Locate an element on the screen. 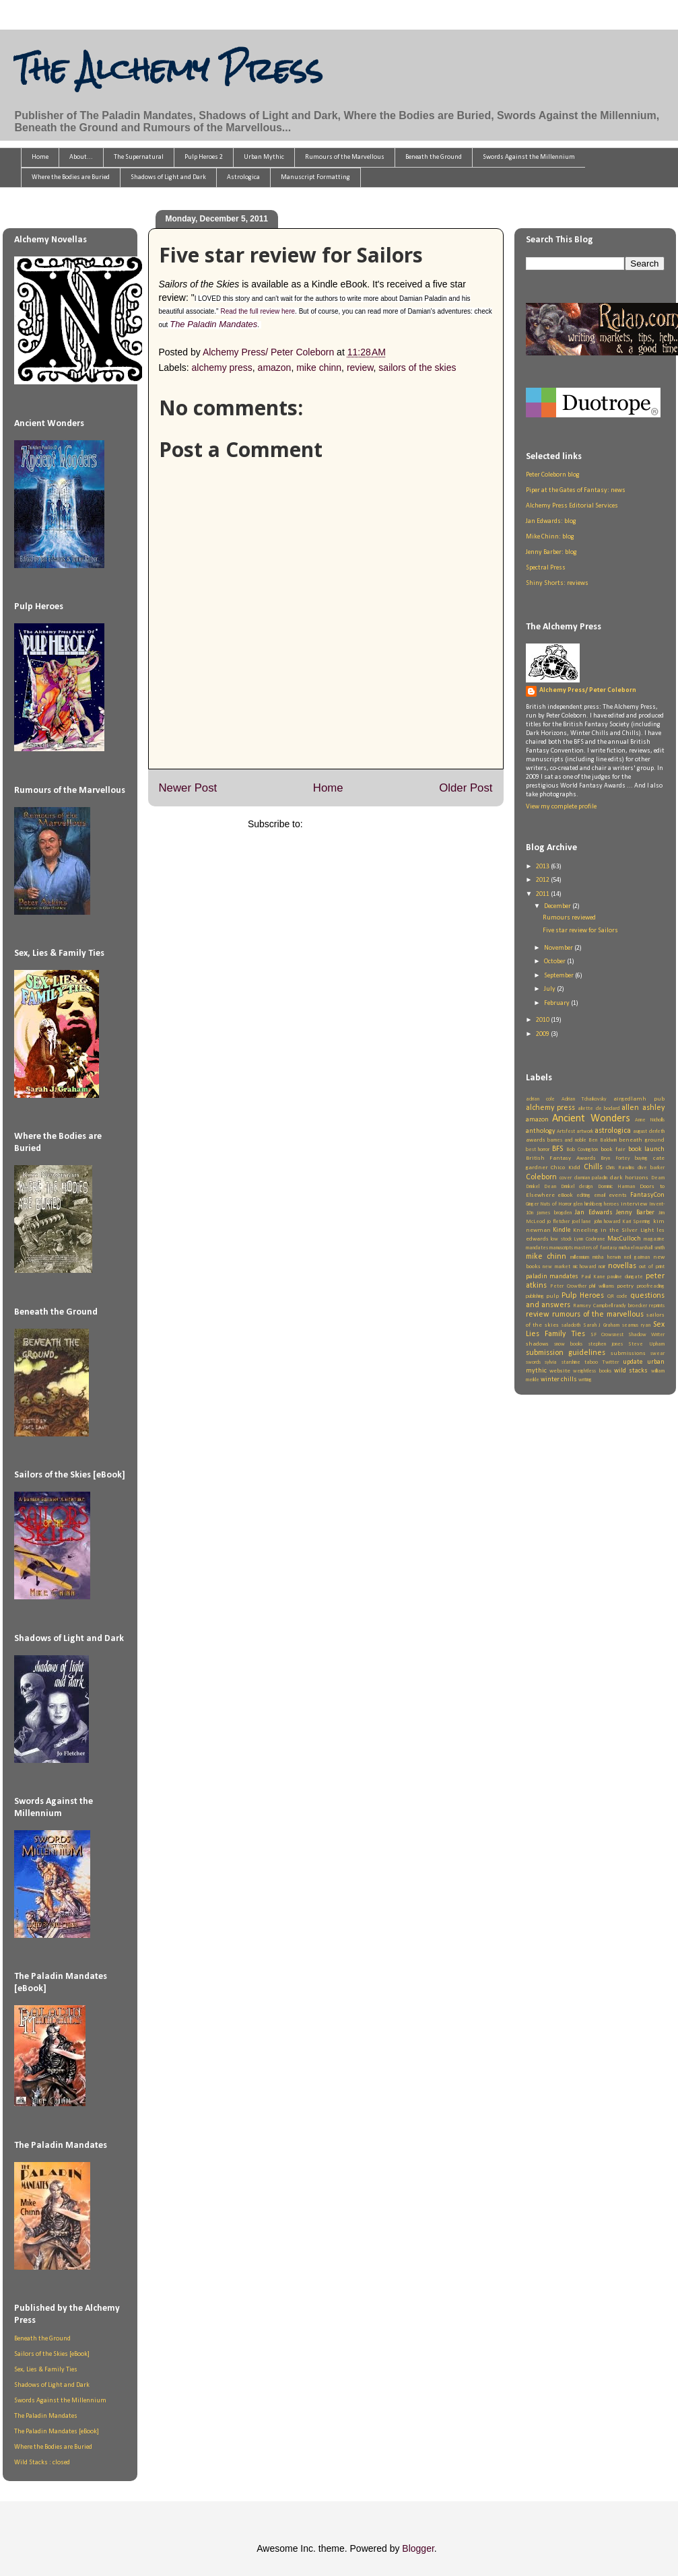 The image size is (678, 2576). Jan Edwards: blog is located at coordinates (551, 521).